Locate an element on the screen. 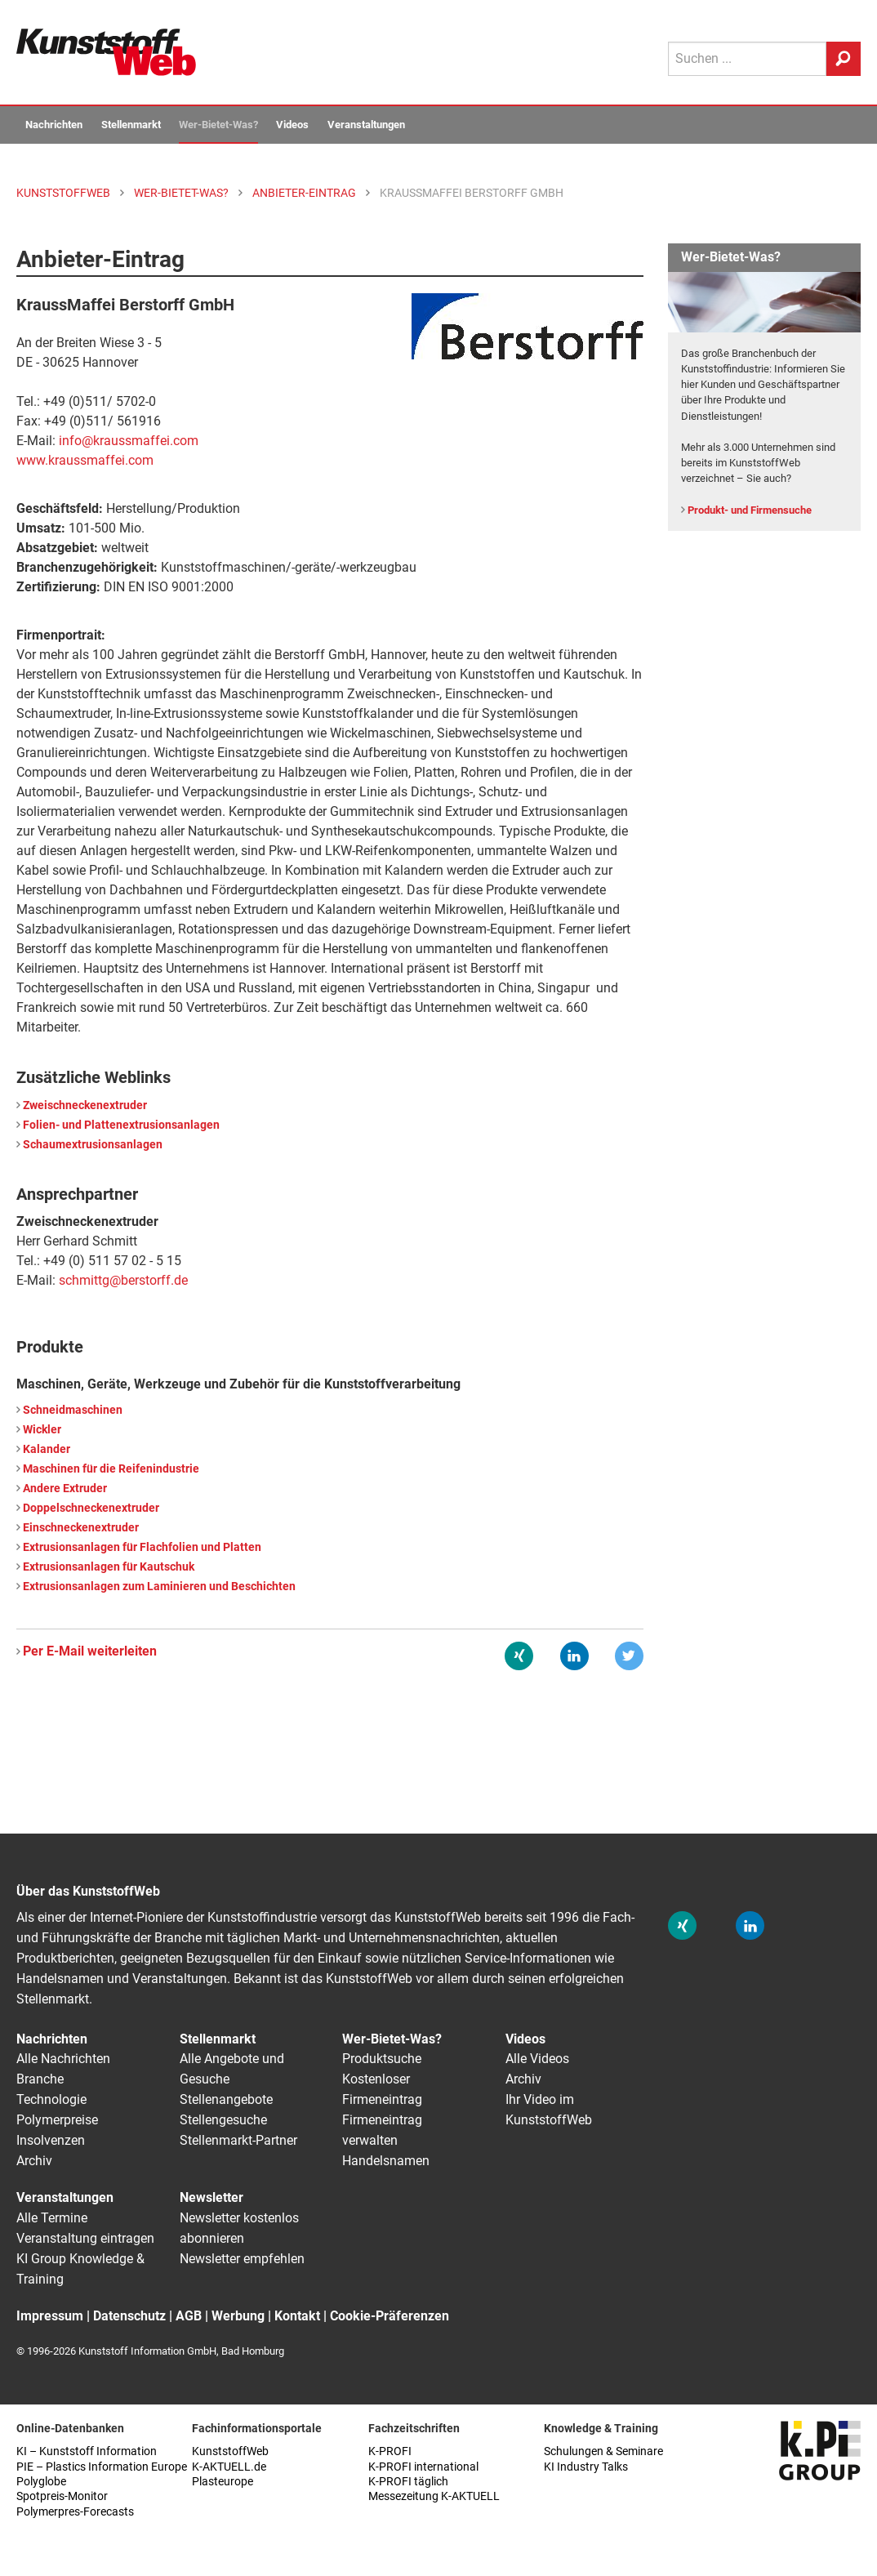  Einschneckenextruder is located at coordinates (81, 1528).